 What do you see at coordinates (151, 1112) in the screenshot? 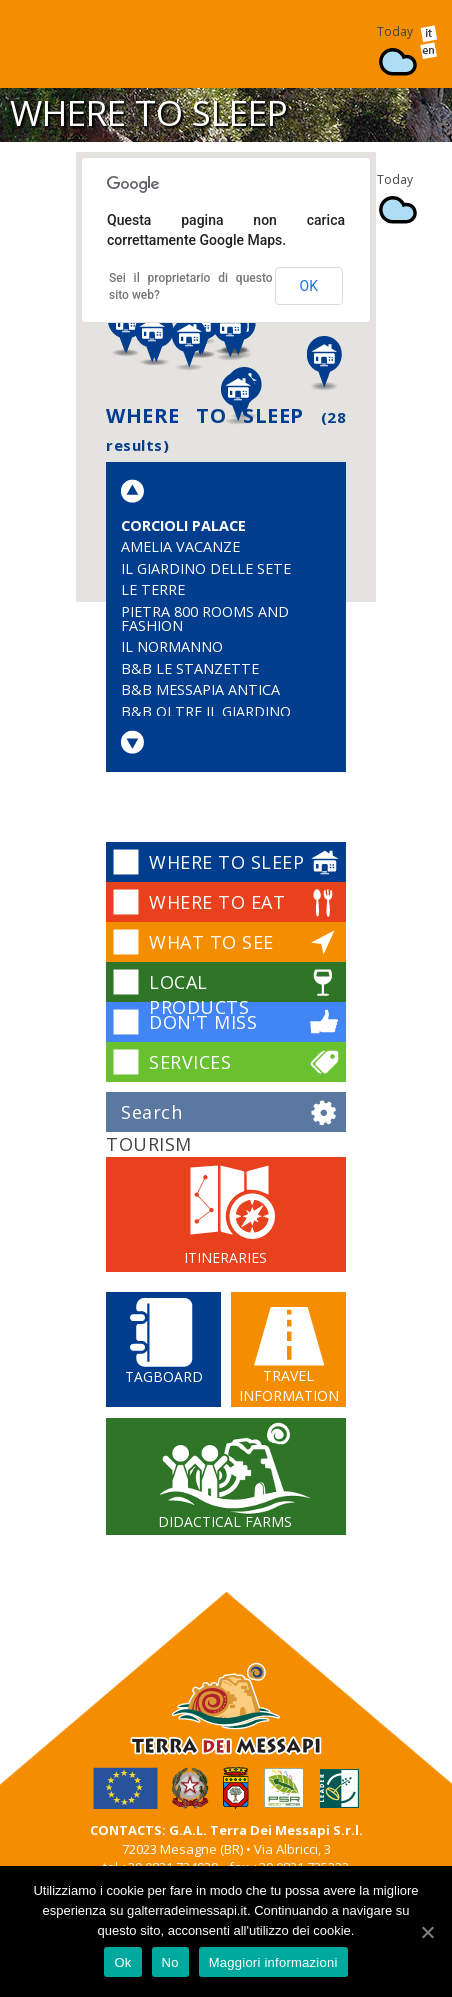
I see `Search` at bounding box center [151, 1112].